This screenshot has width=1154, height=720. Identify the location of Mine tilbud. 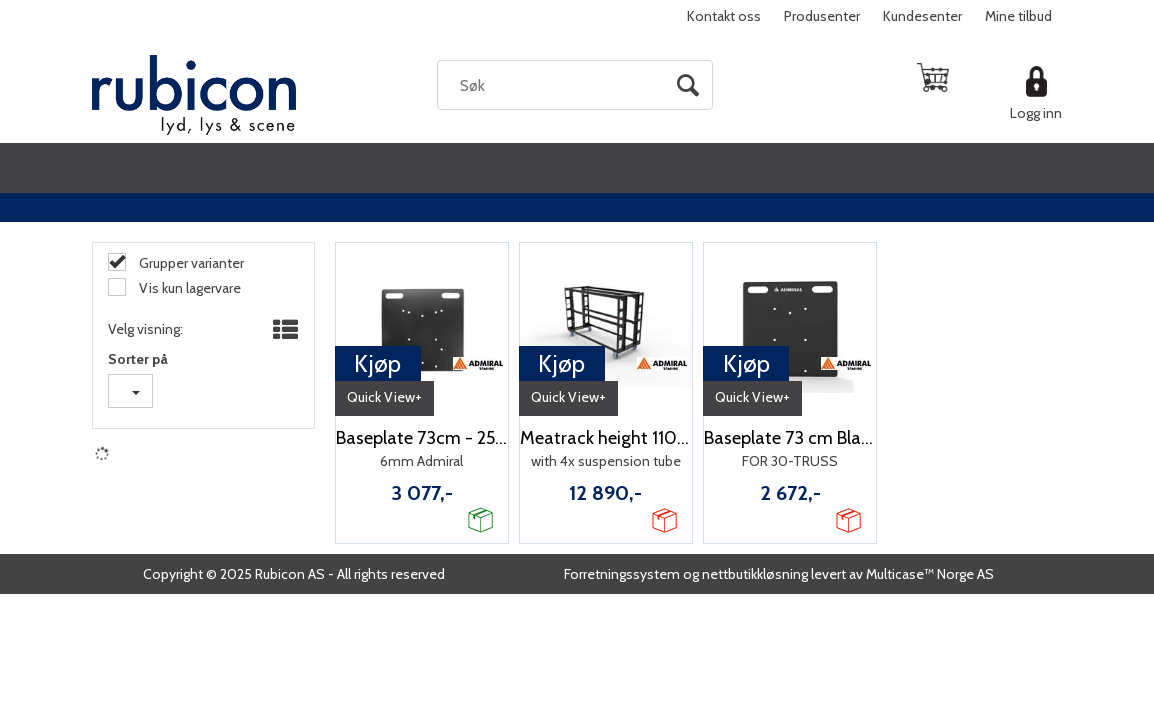
(1018, 16).